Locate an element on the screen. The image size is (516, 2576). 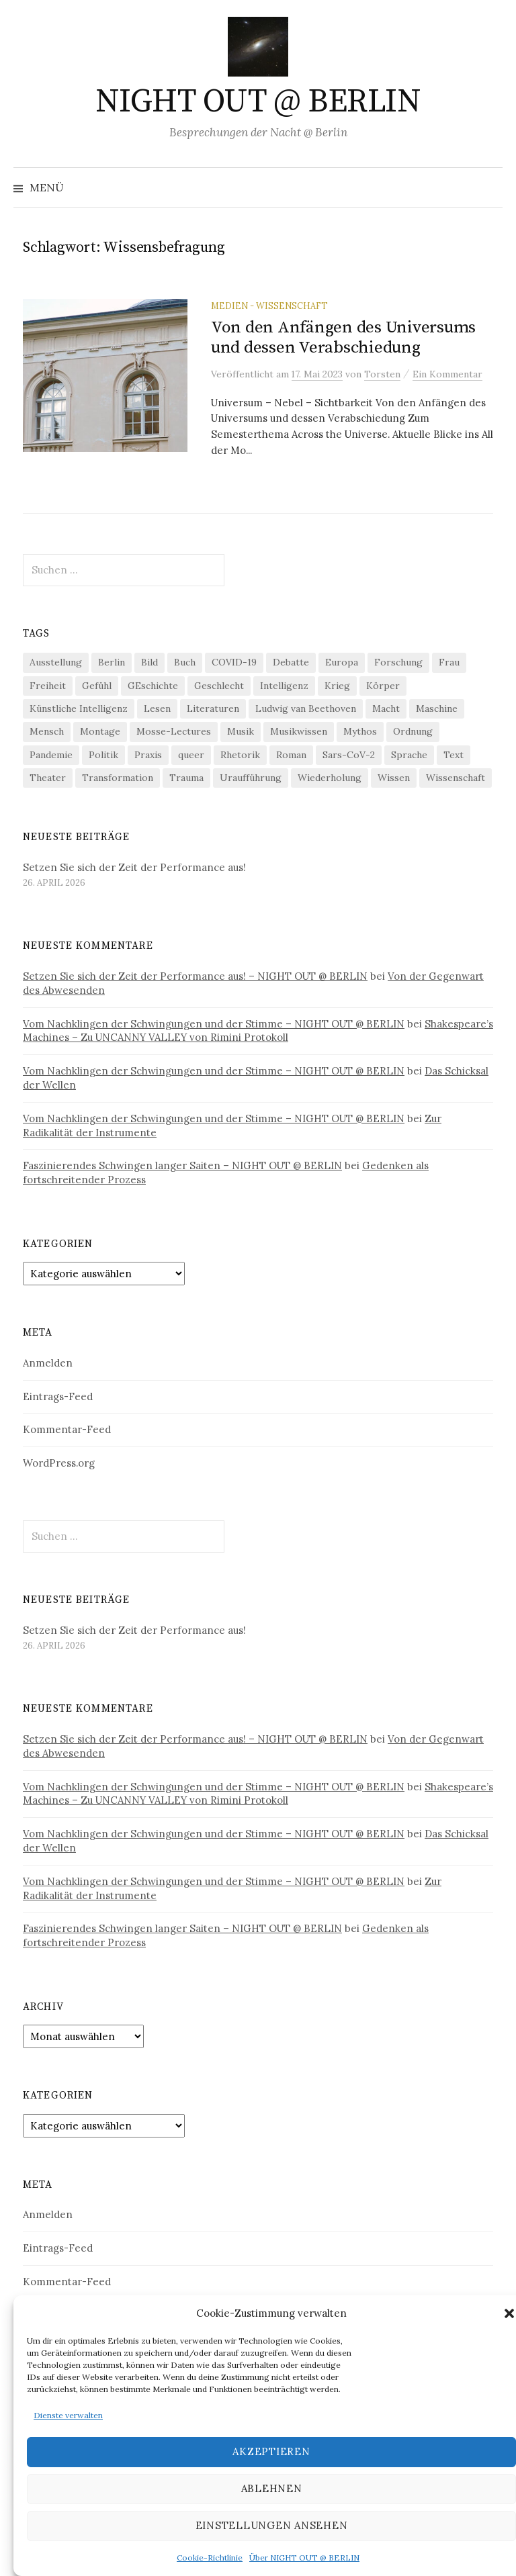
Körper [Körper (32 Einträge)] is located at coordinates (383, 686).